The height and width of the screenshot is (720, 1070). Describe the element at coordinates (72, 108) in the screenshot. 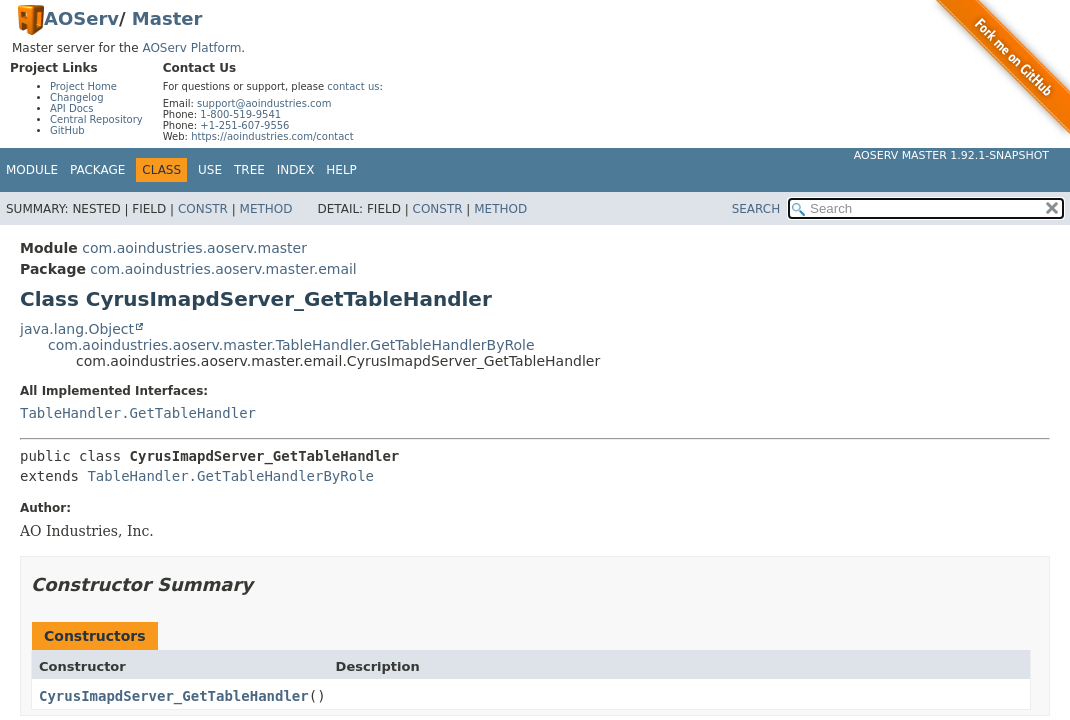

I see `API Docs` at that location.